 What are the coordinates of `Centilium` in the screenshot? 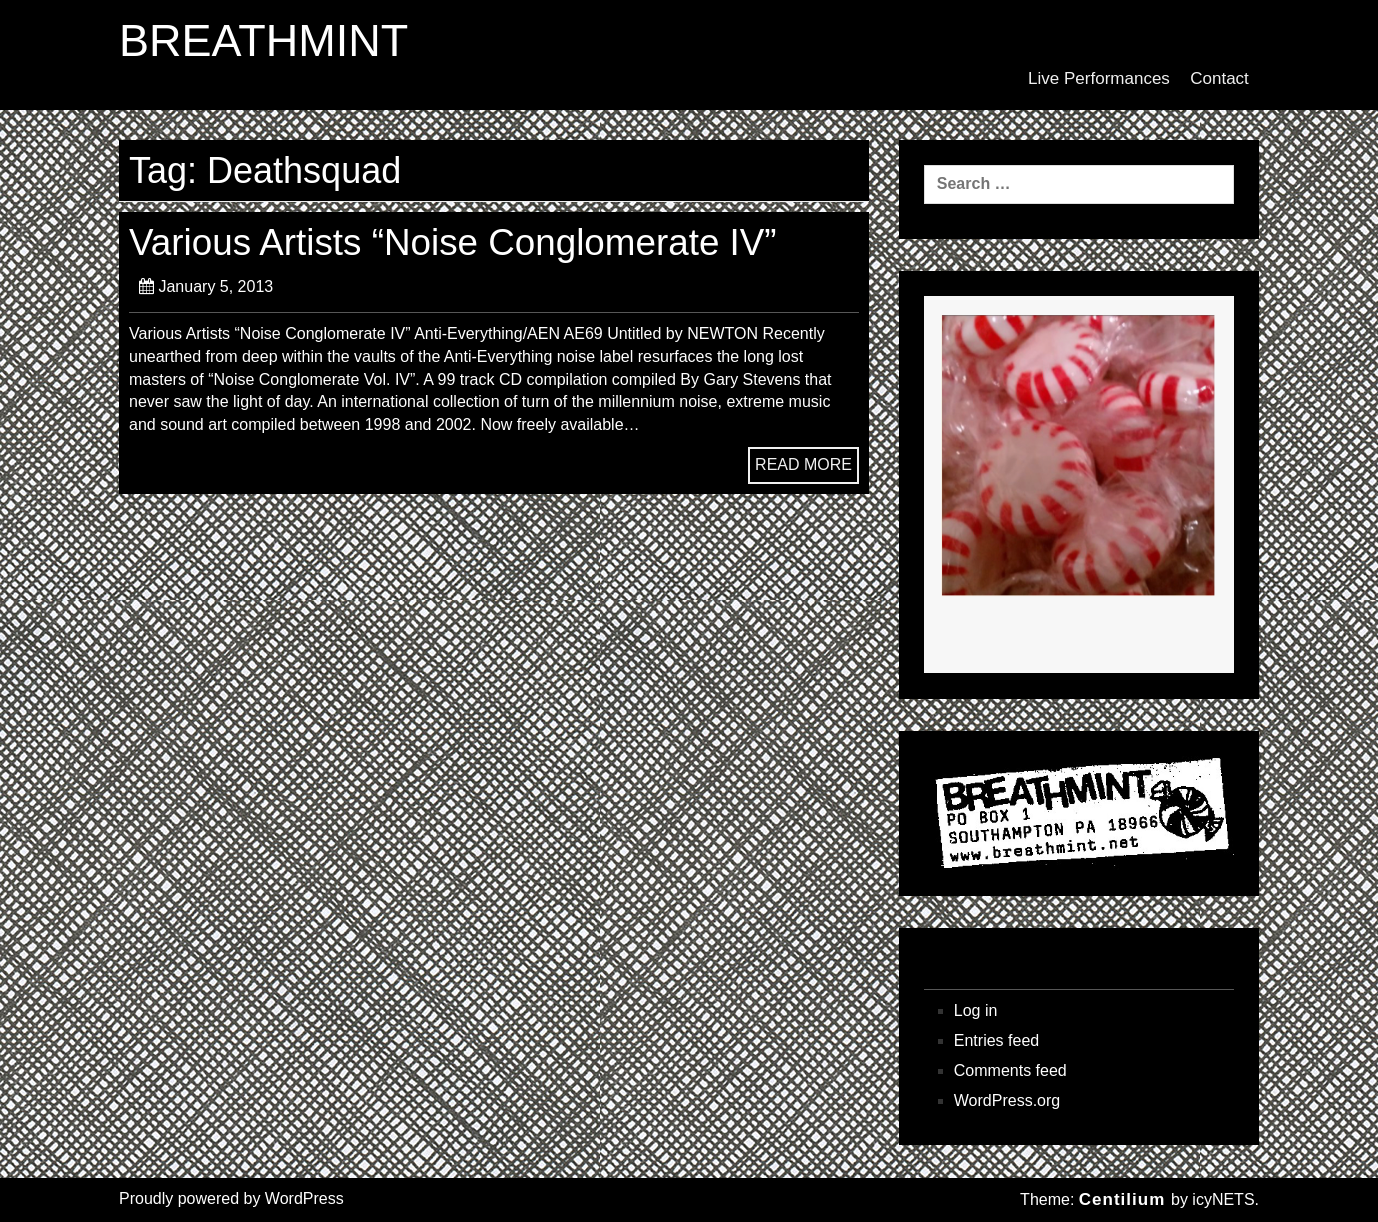 It's located at (1122, 1199).